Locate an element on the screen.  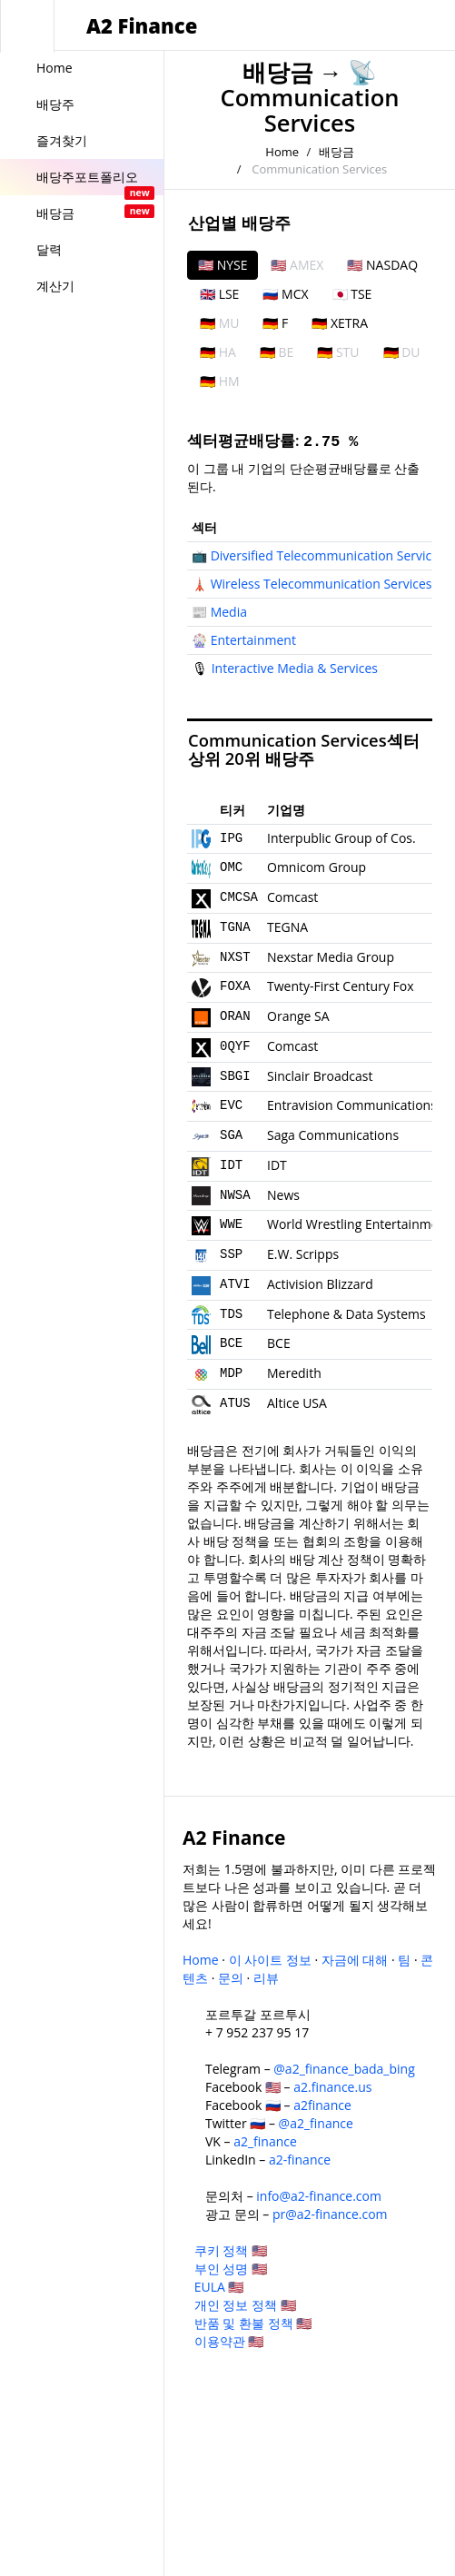
문의 is located at coordinates (230, 1977).